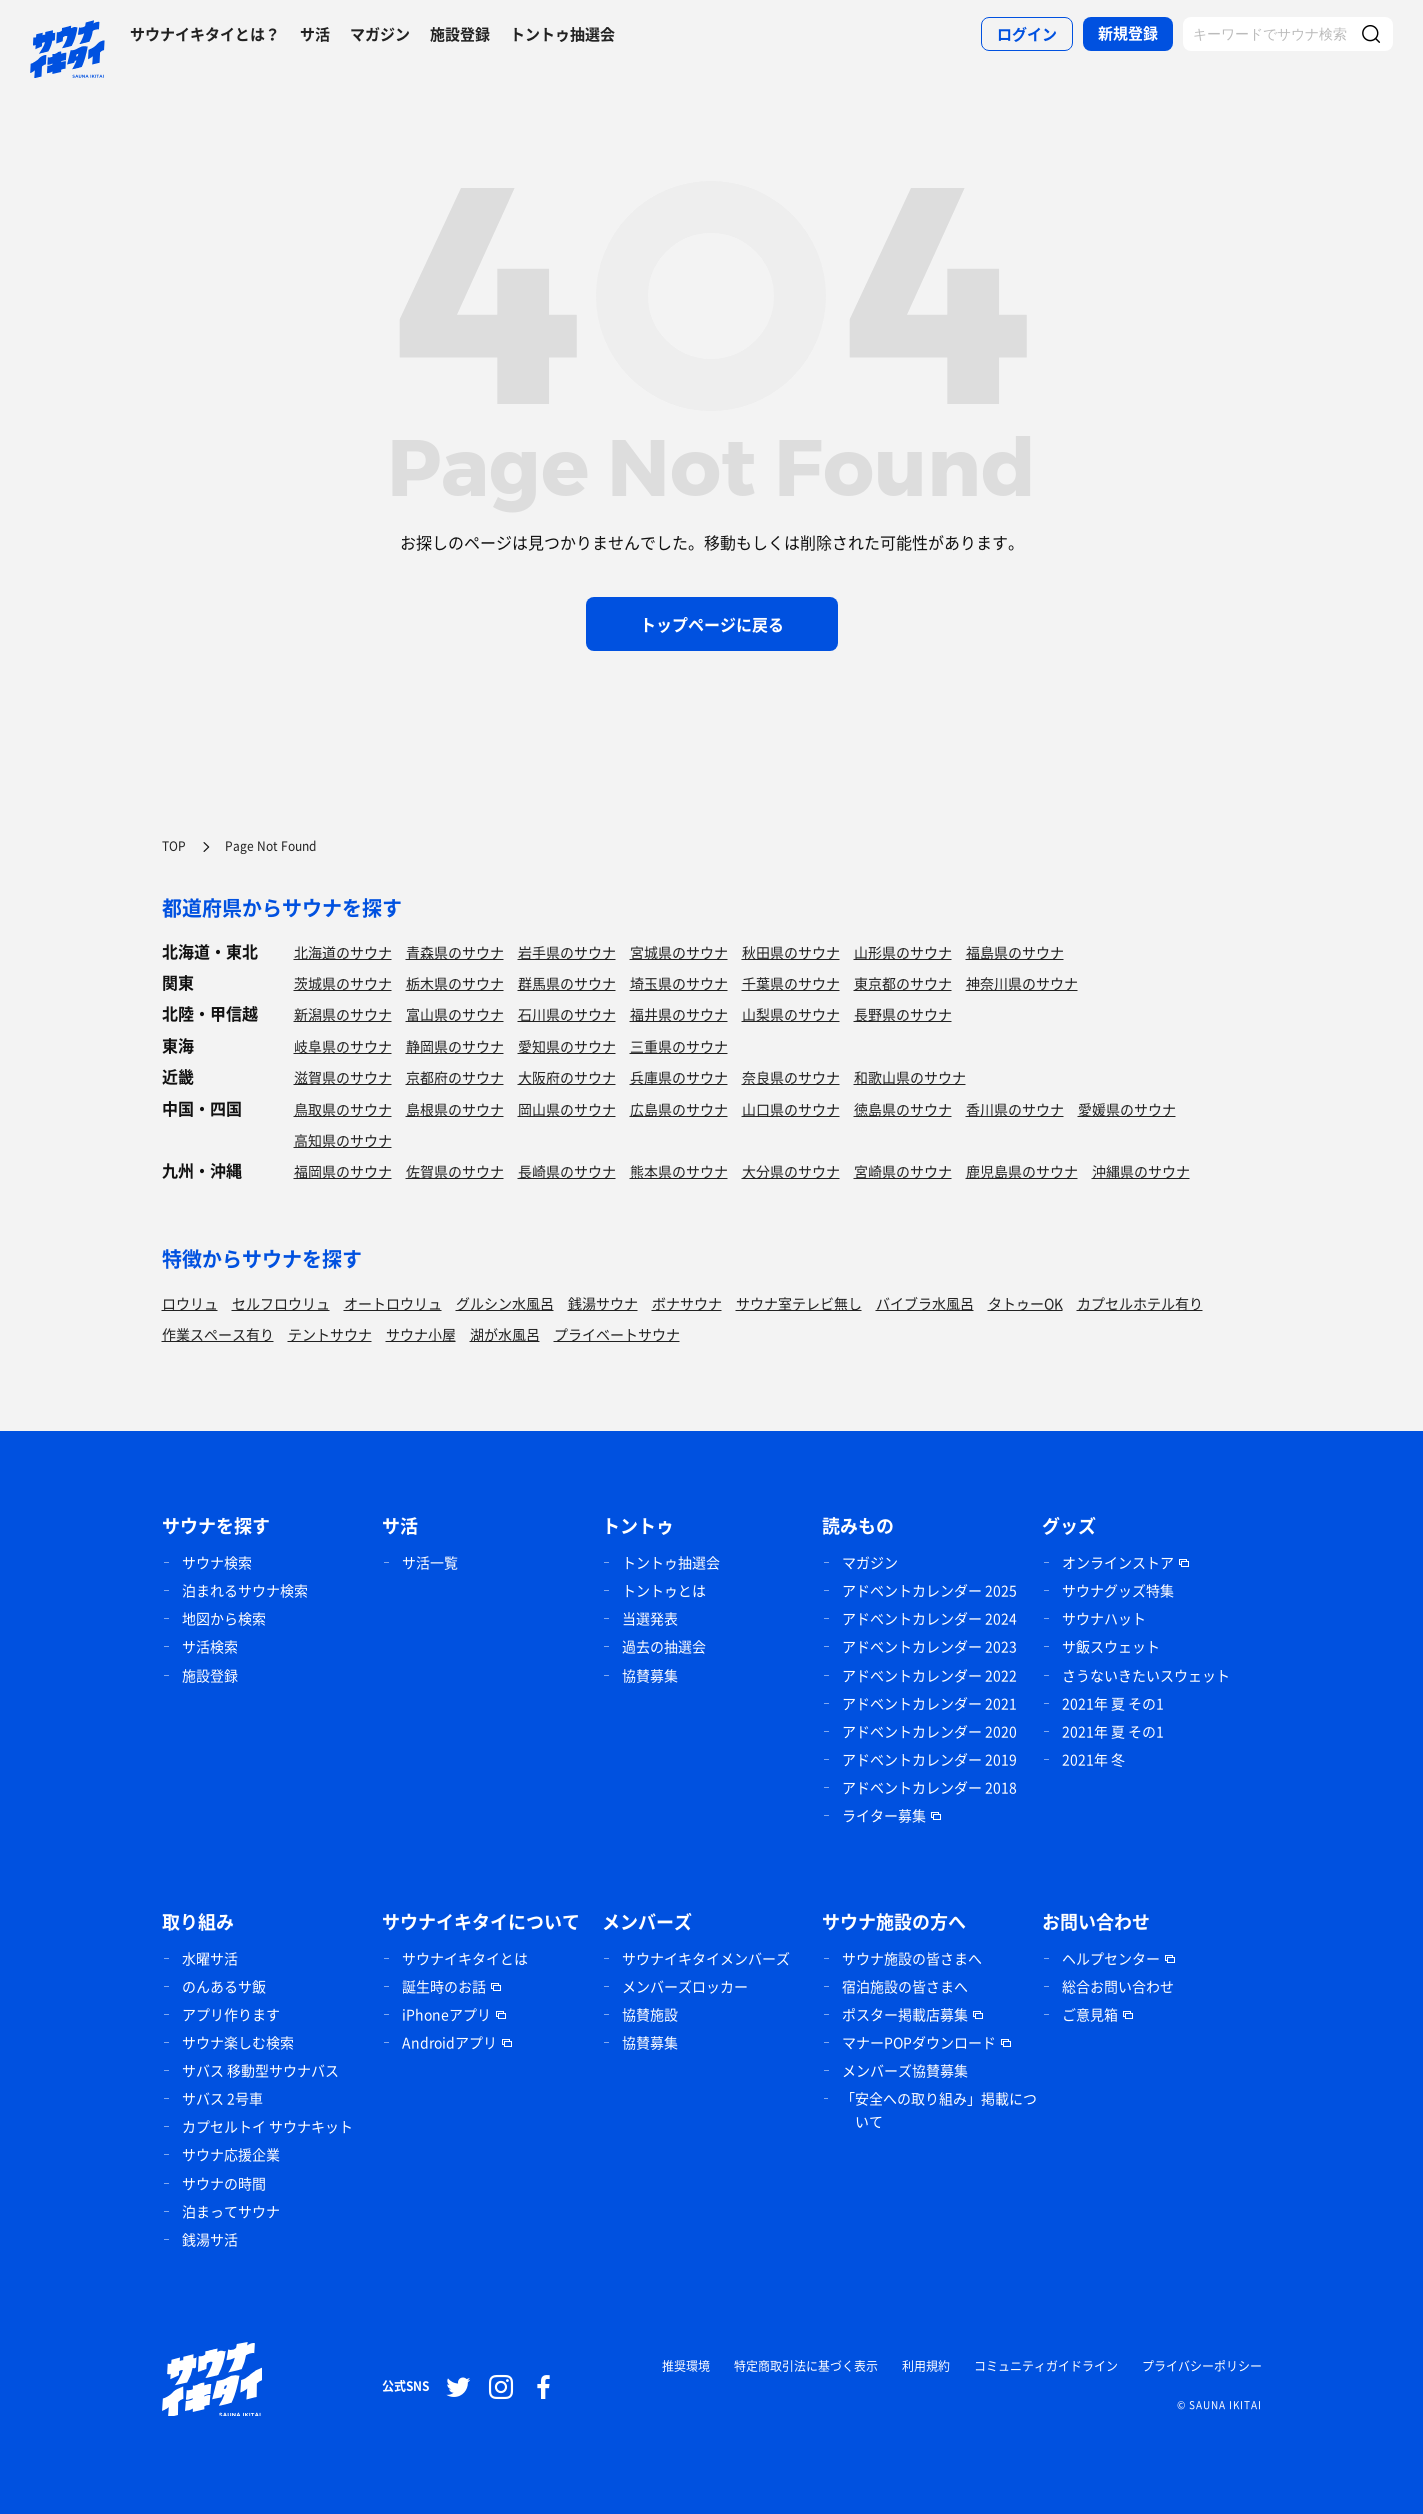  I want to click on 香川県のサウナ, so click(1015, 1109).